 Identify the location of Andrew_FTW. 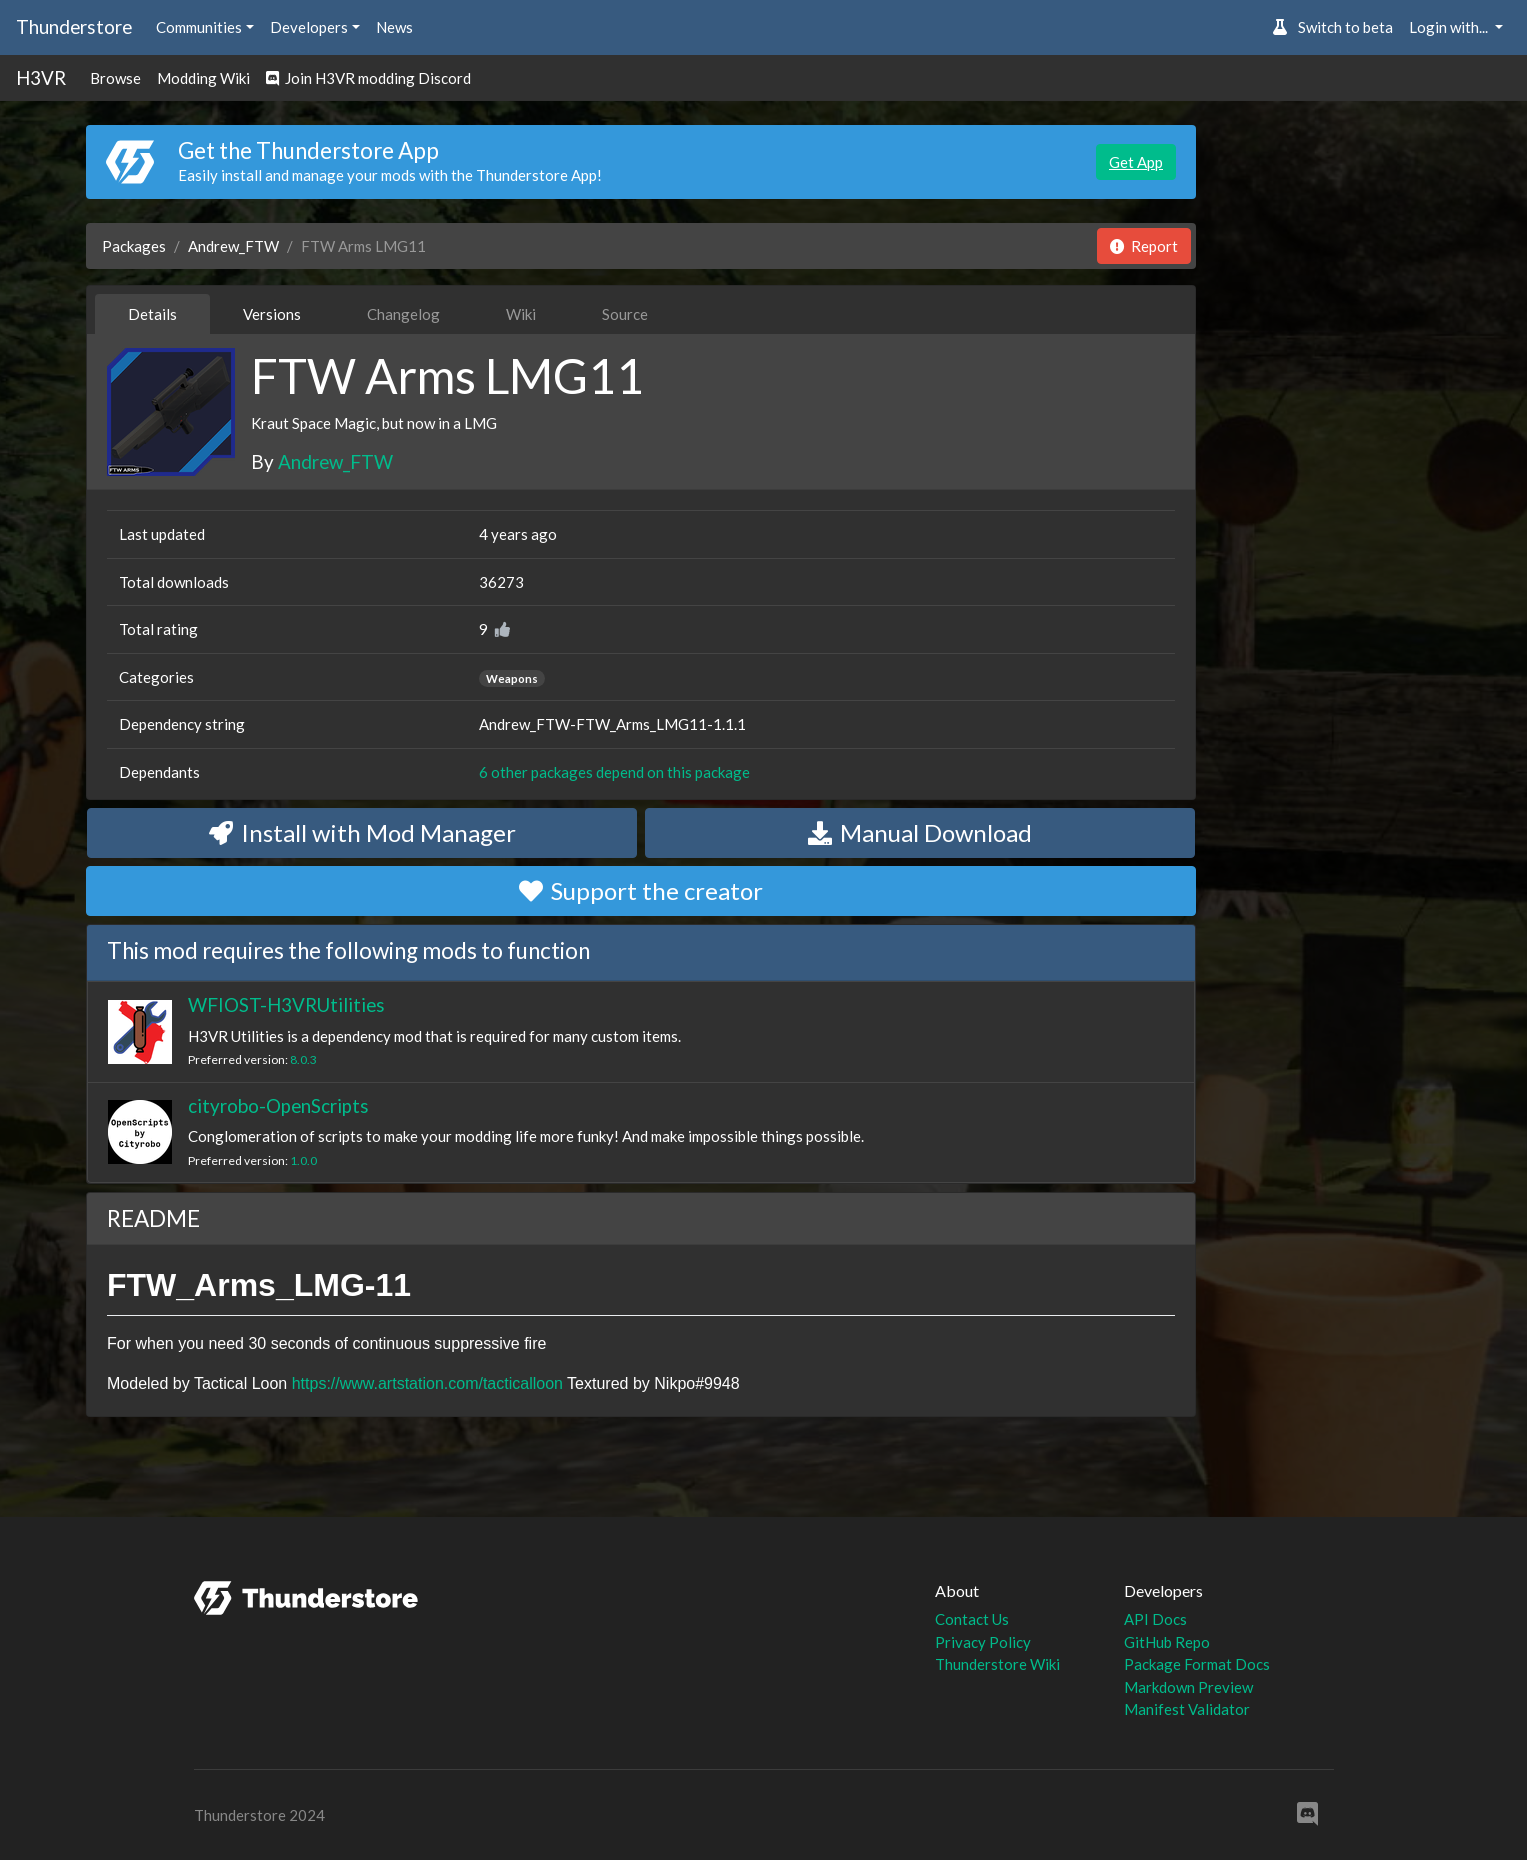
(233, 246).